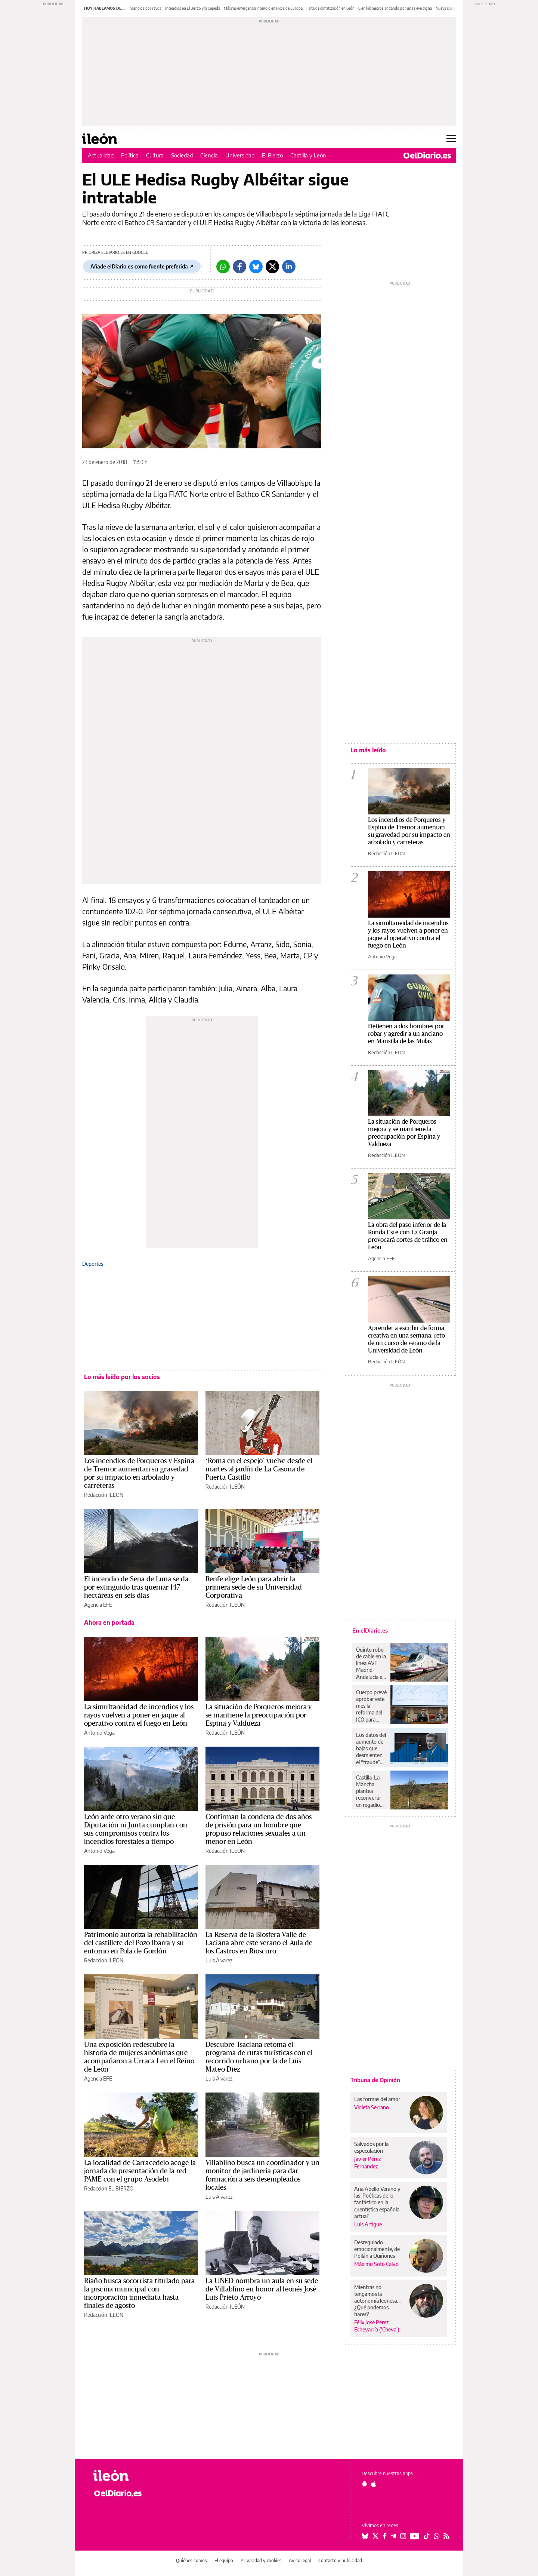 This screenshot has width=538, height=2576. I want to click on El Bierzo, so click(272, 155).